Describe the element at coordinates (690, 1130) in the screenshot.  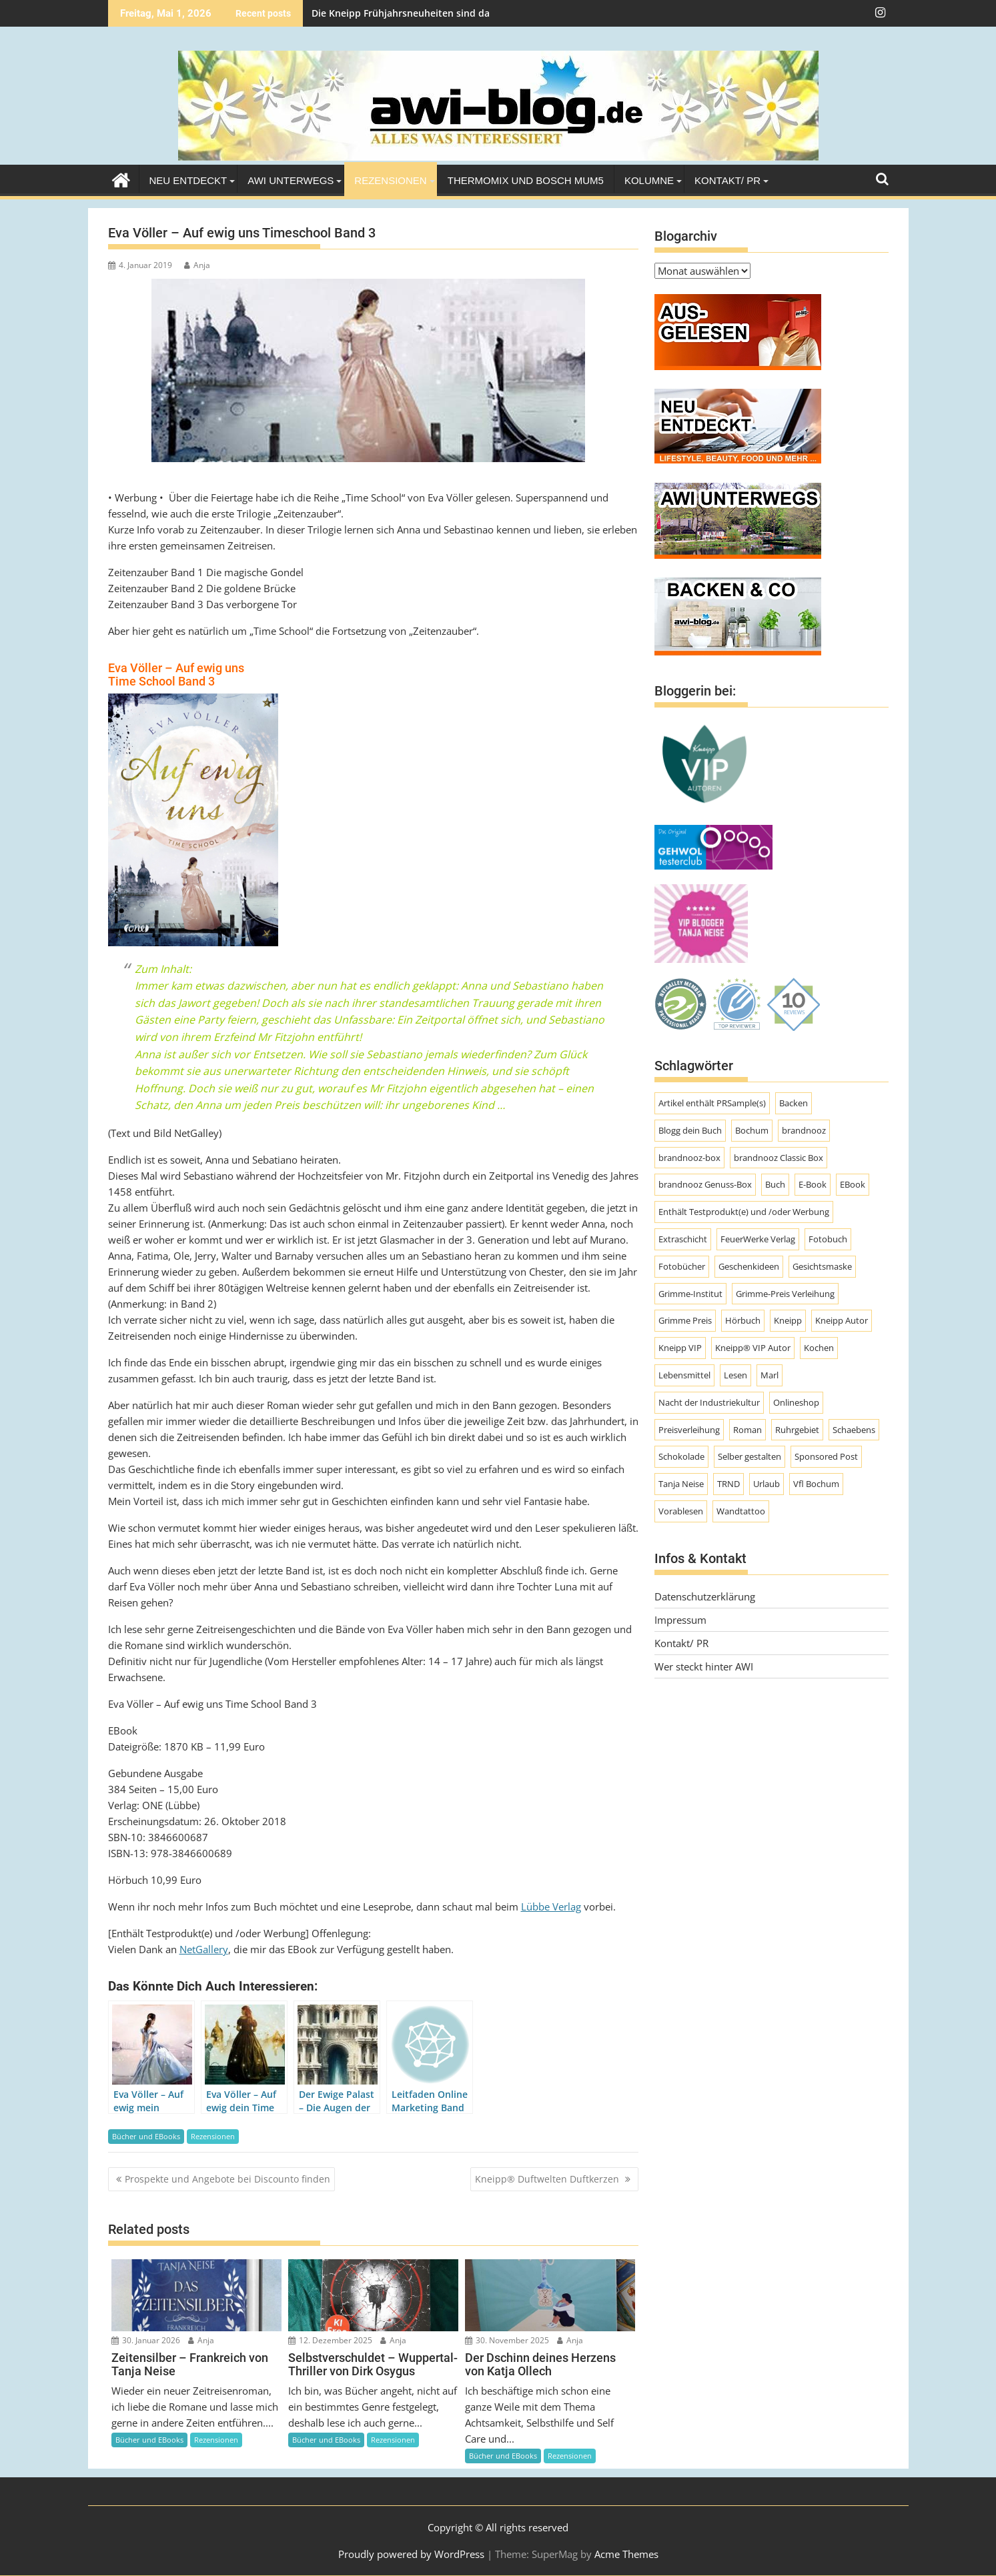
I see `Blogg dein Buch [Blogg dein Buch (12 Einträge)]` at that location.